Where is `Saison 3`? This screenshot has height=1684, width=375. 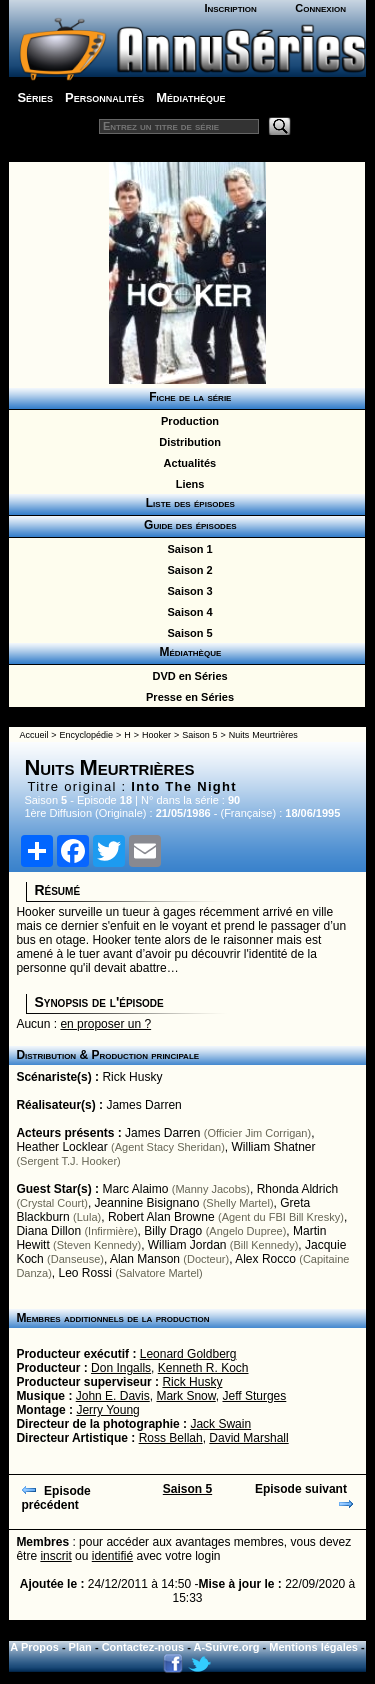
Saison 3 is located at coordinates (186, 591).